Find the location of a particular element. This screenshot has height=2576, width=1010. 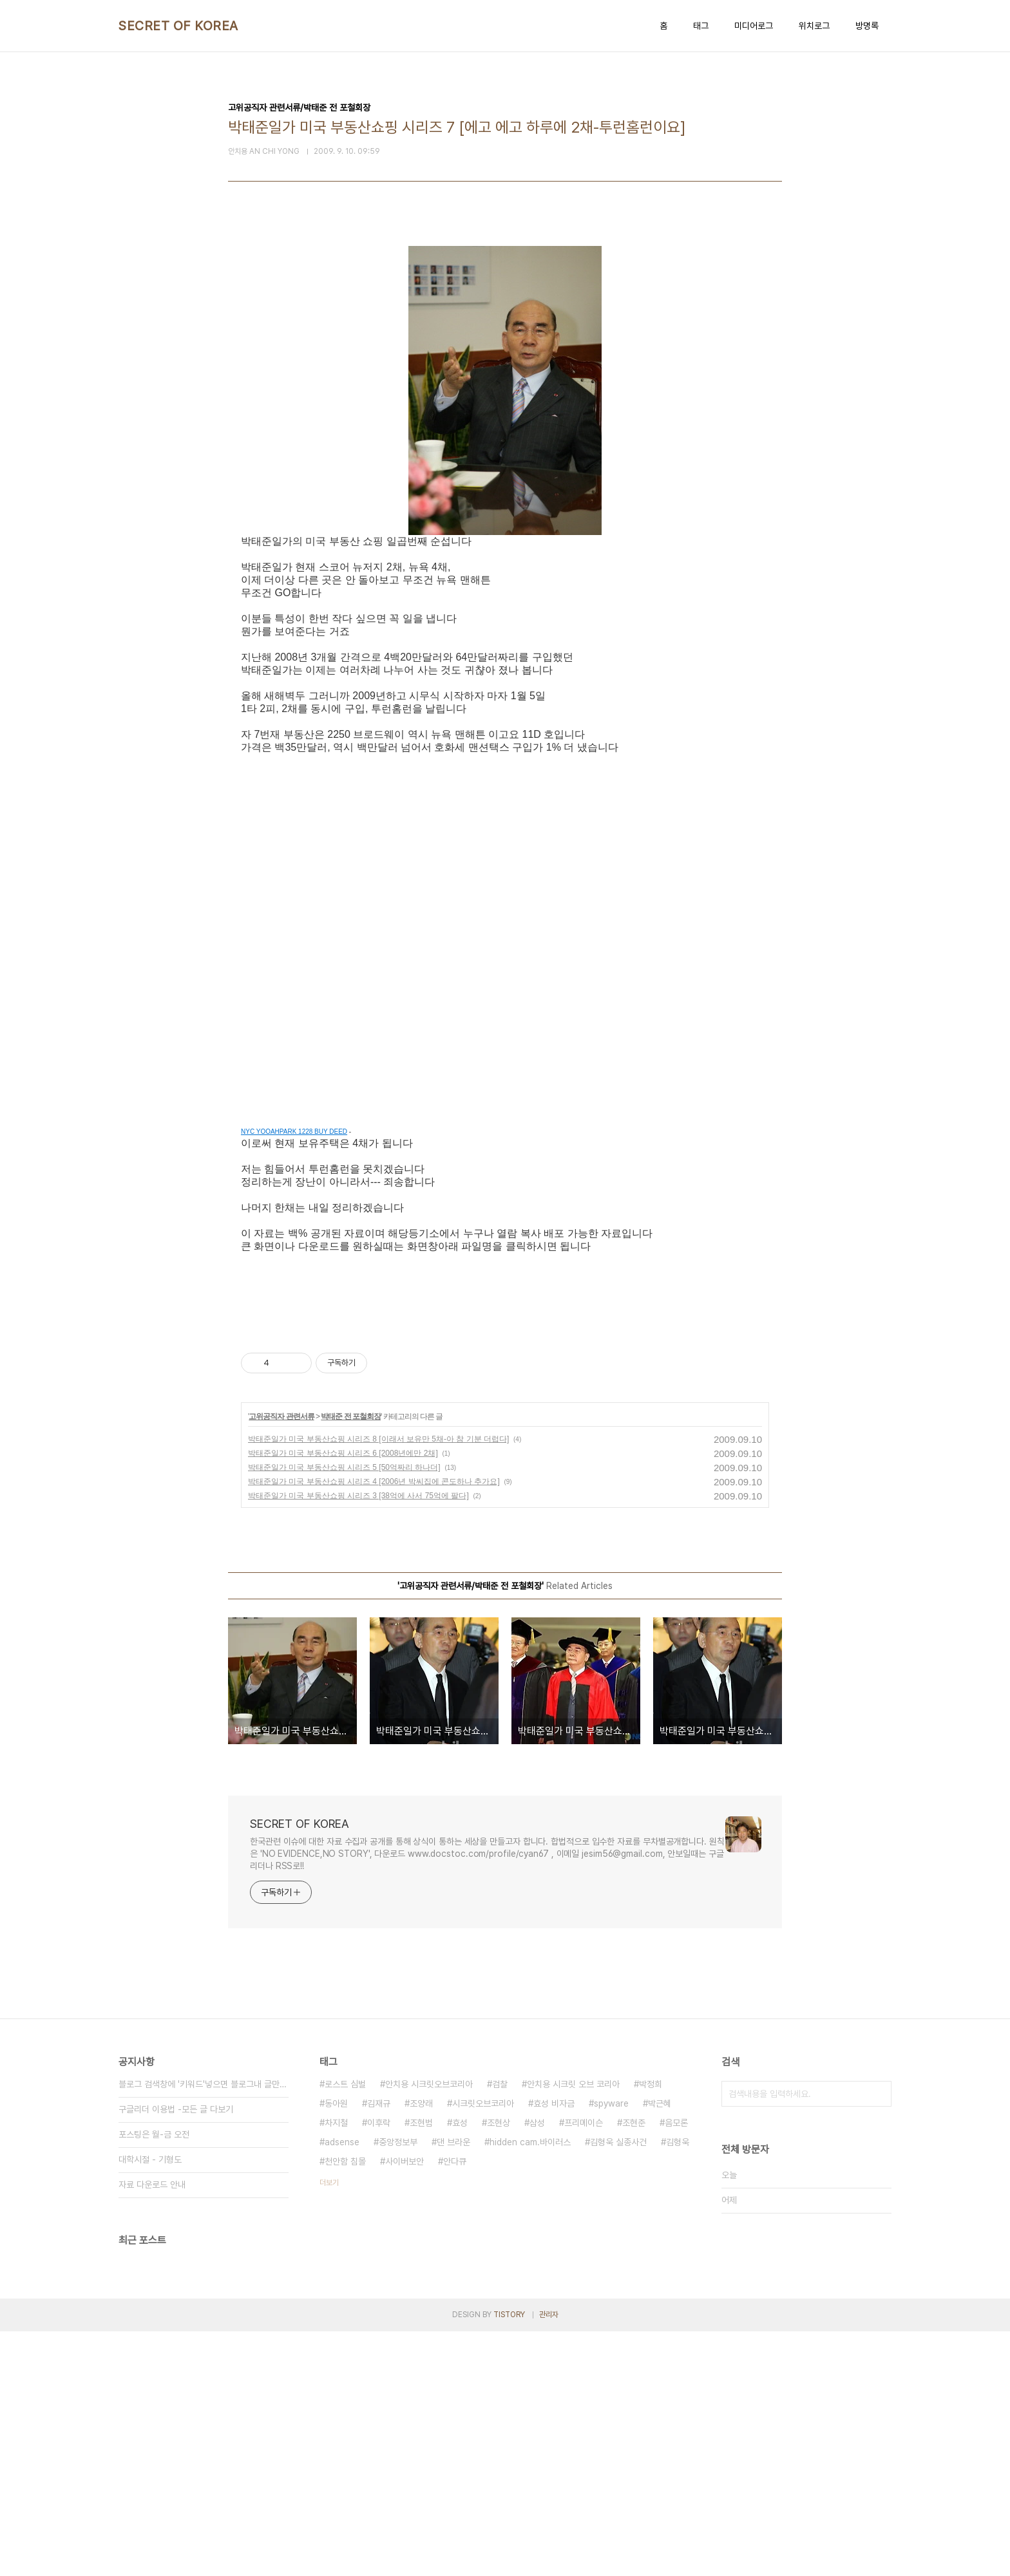

박태준 전 포철회장 is located at coordinates (351, 1661).